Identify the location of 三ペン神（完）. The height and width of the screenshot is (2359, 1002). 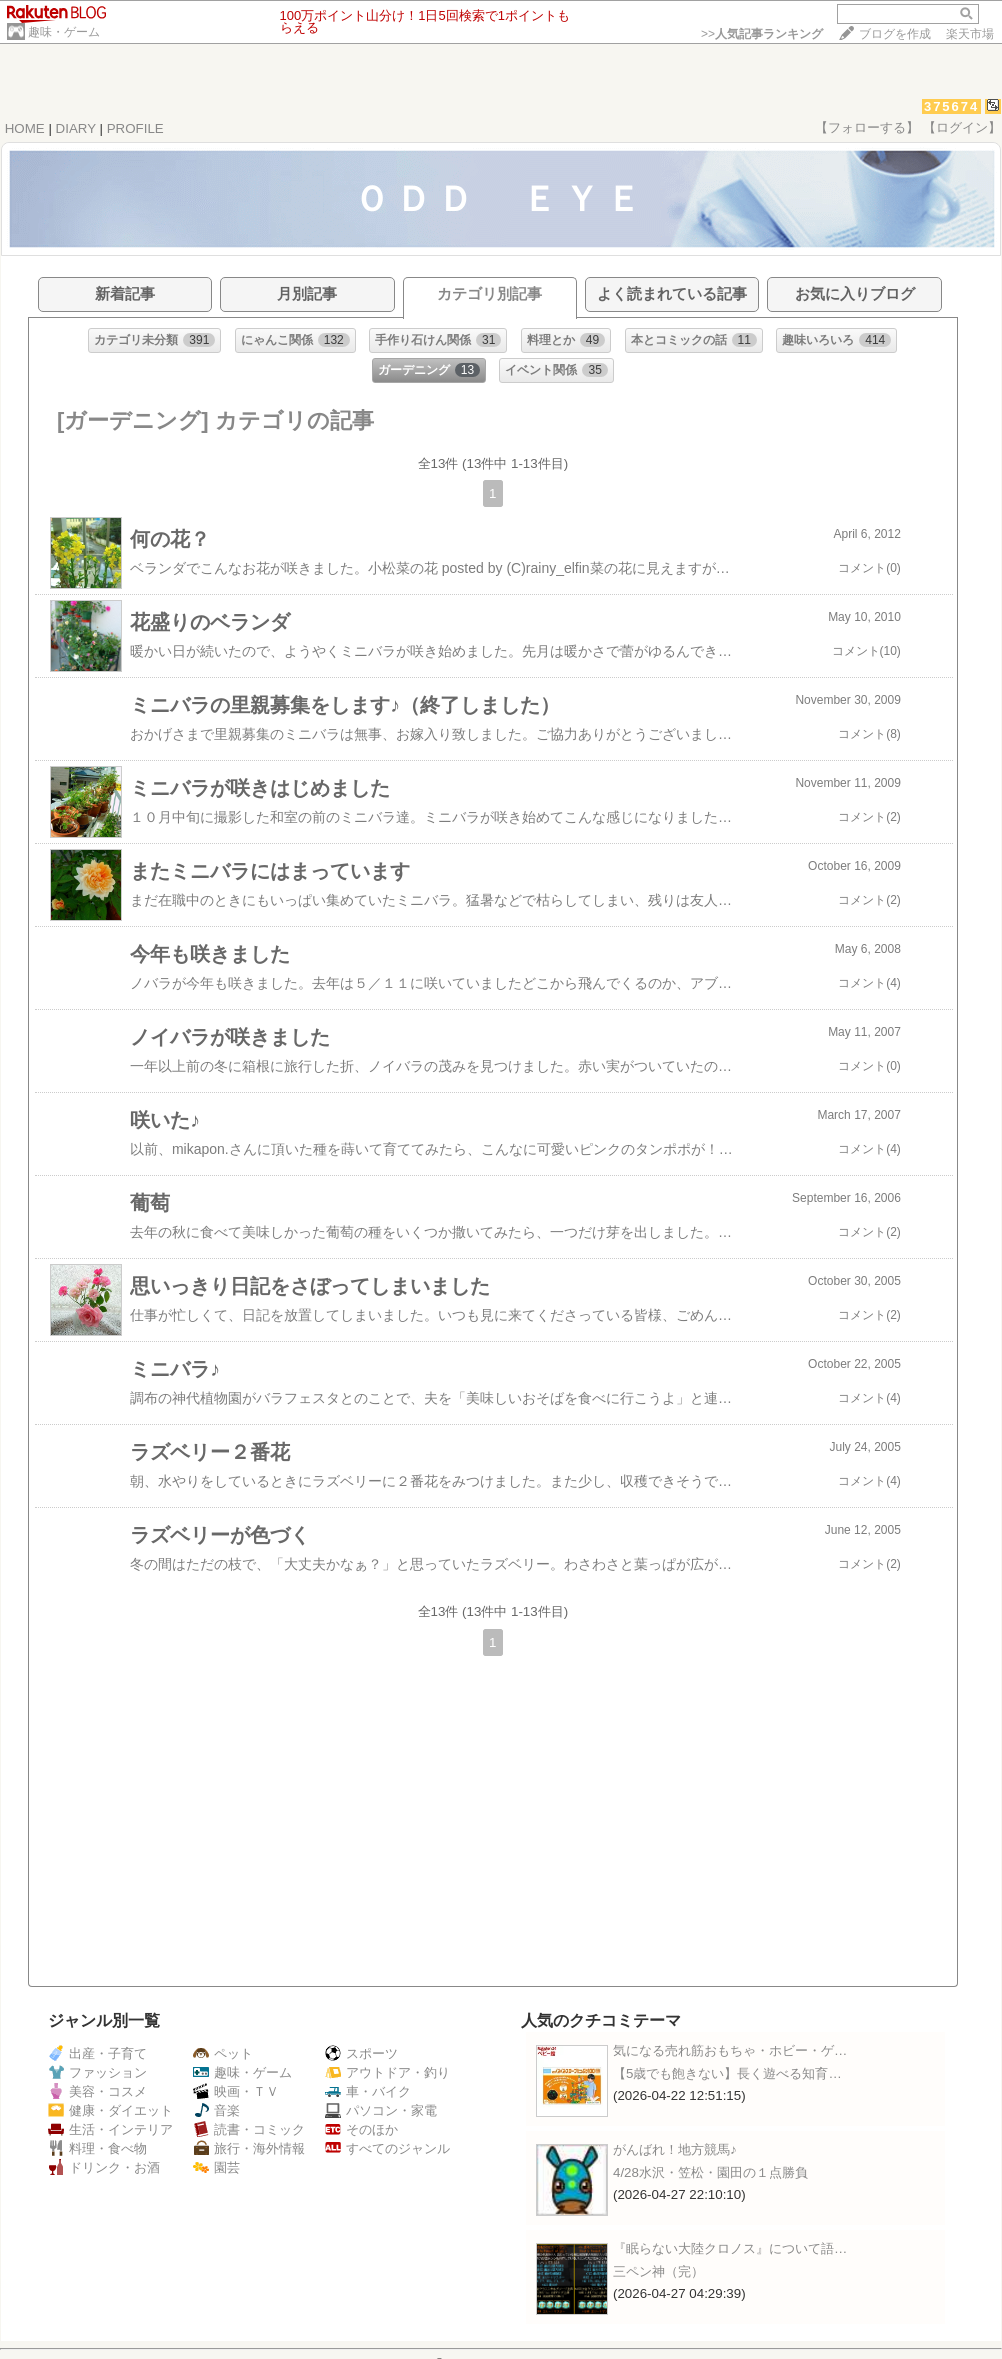
(658, 2271).